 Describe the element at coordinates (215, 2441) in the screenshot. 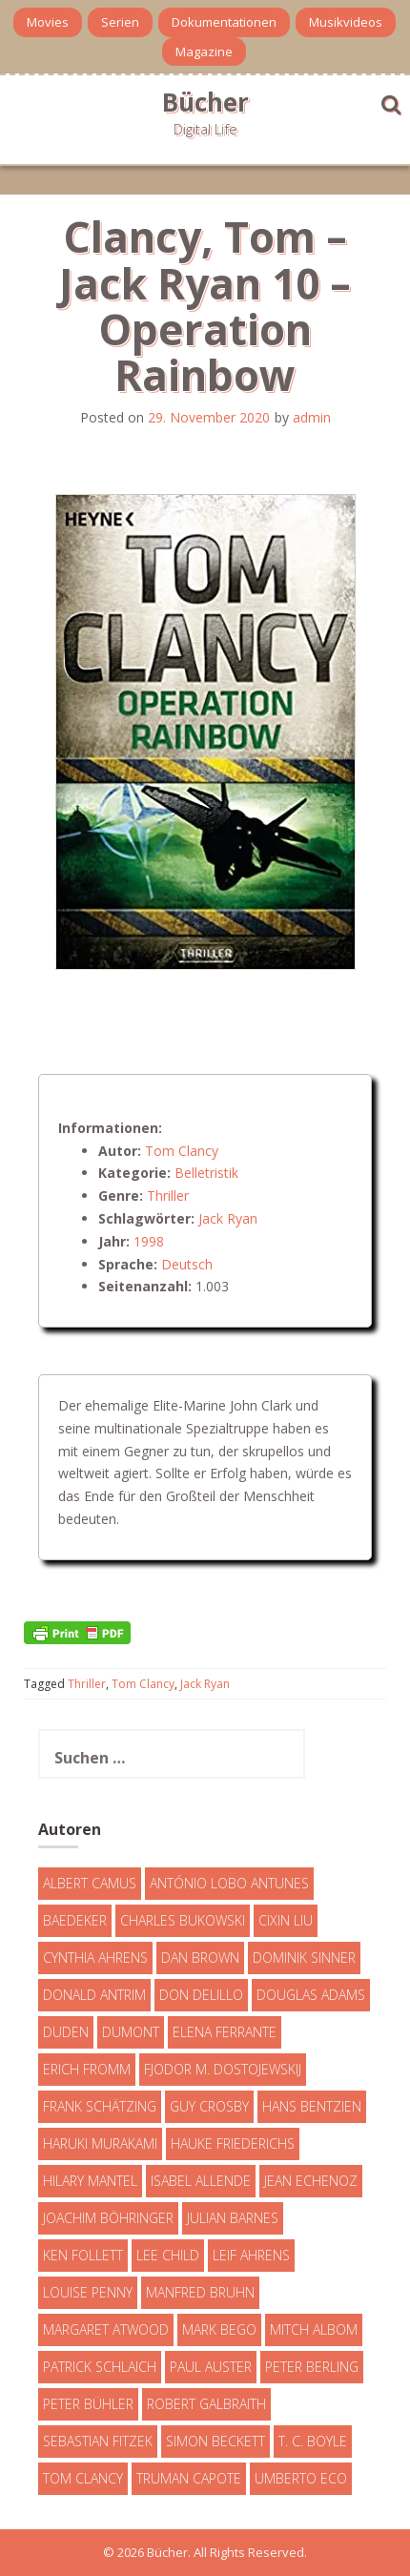

I see `Simon Beckett [Simon Beckett (15 Einträge)]` at that location.